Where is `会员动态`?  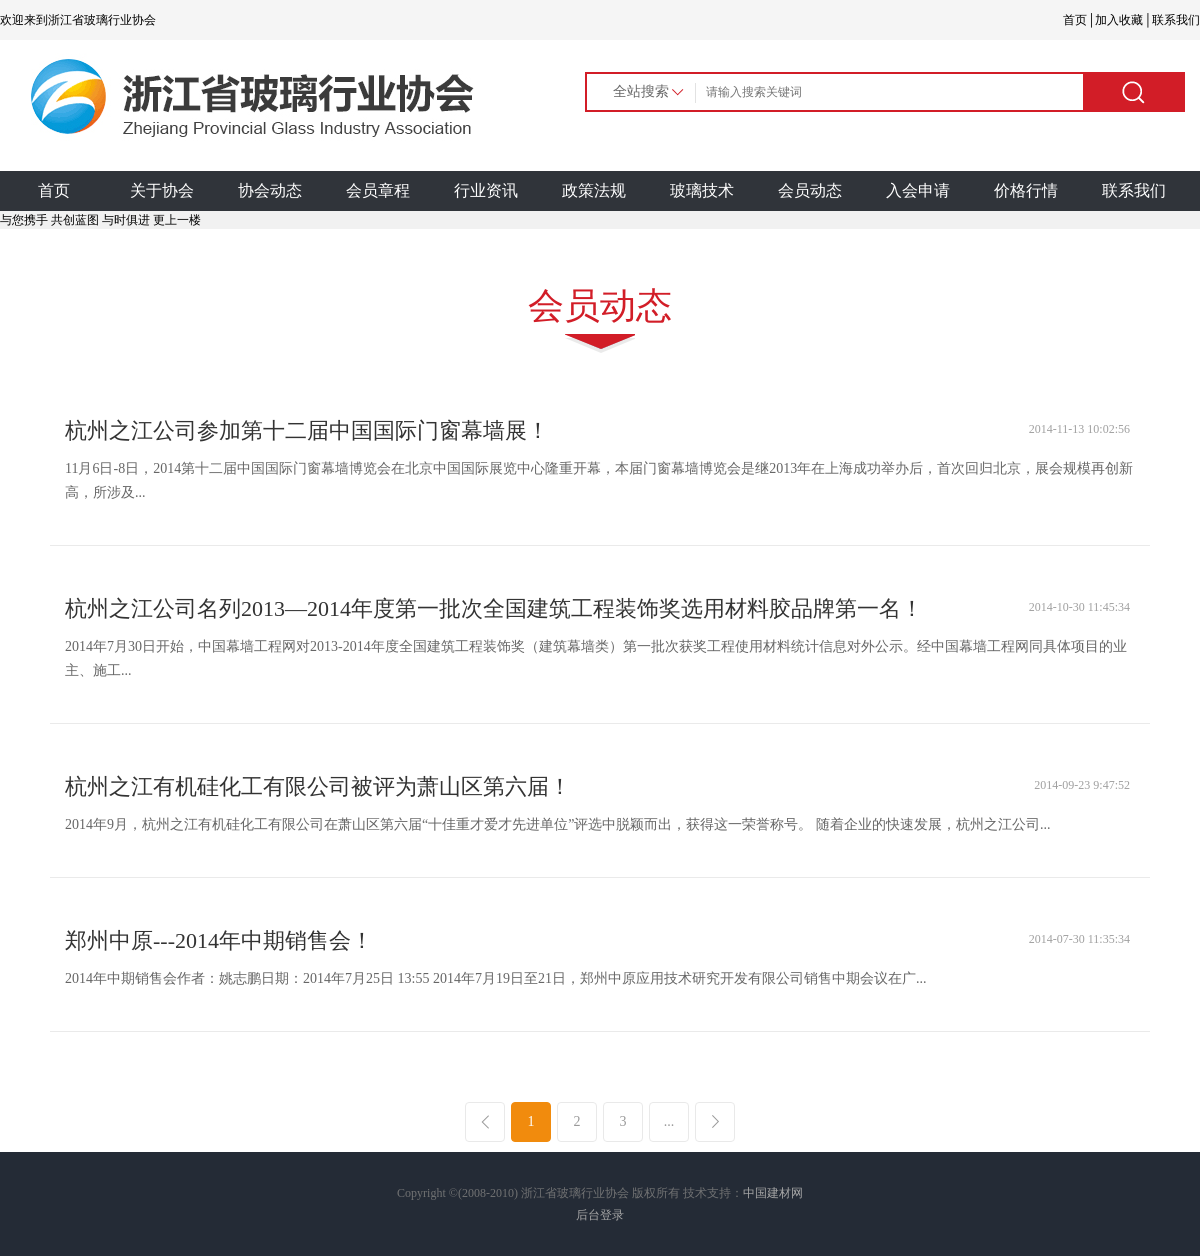
会员动态 is located at coordinates (810, 190).